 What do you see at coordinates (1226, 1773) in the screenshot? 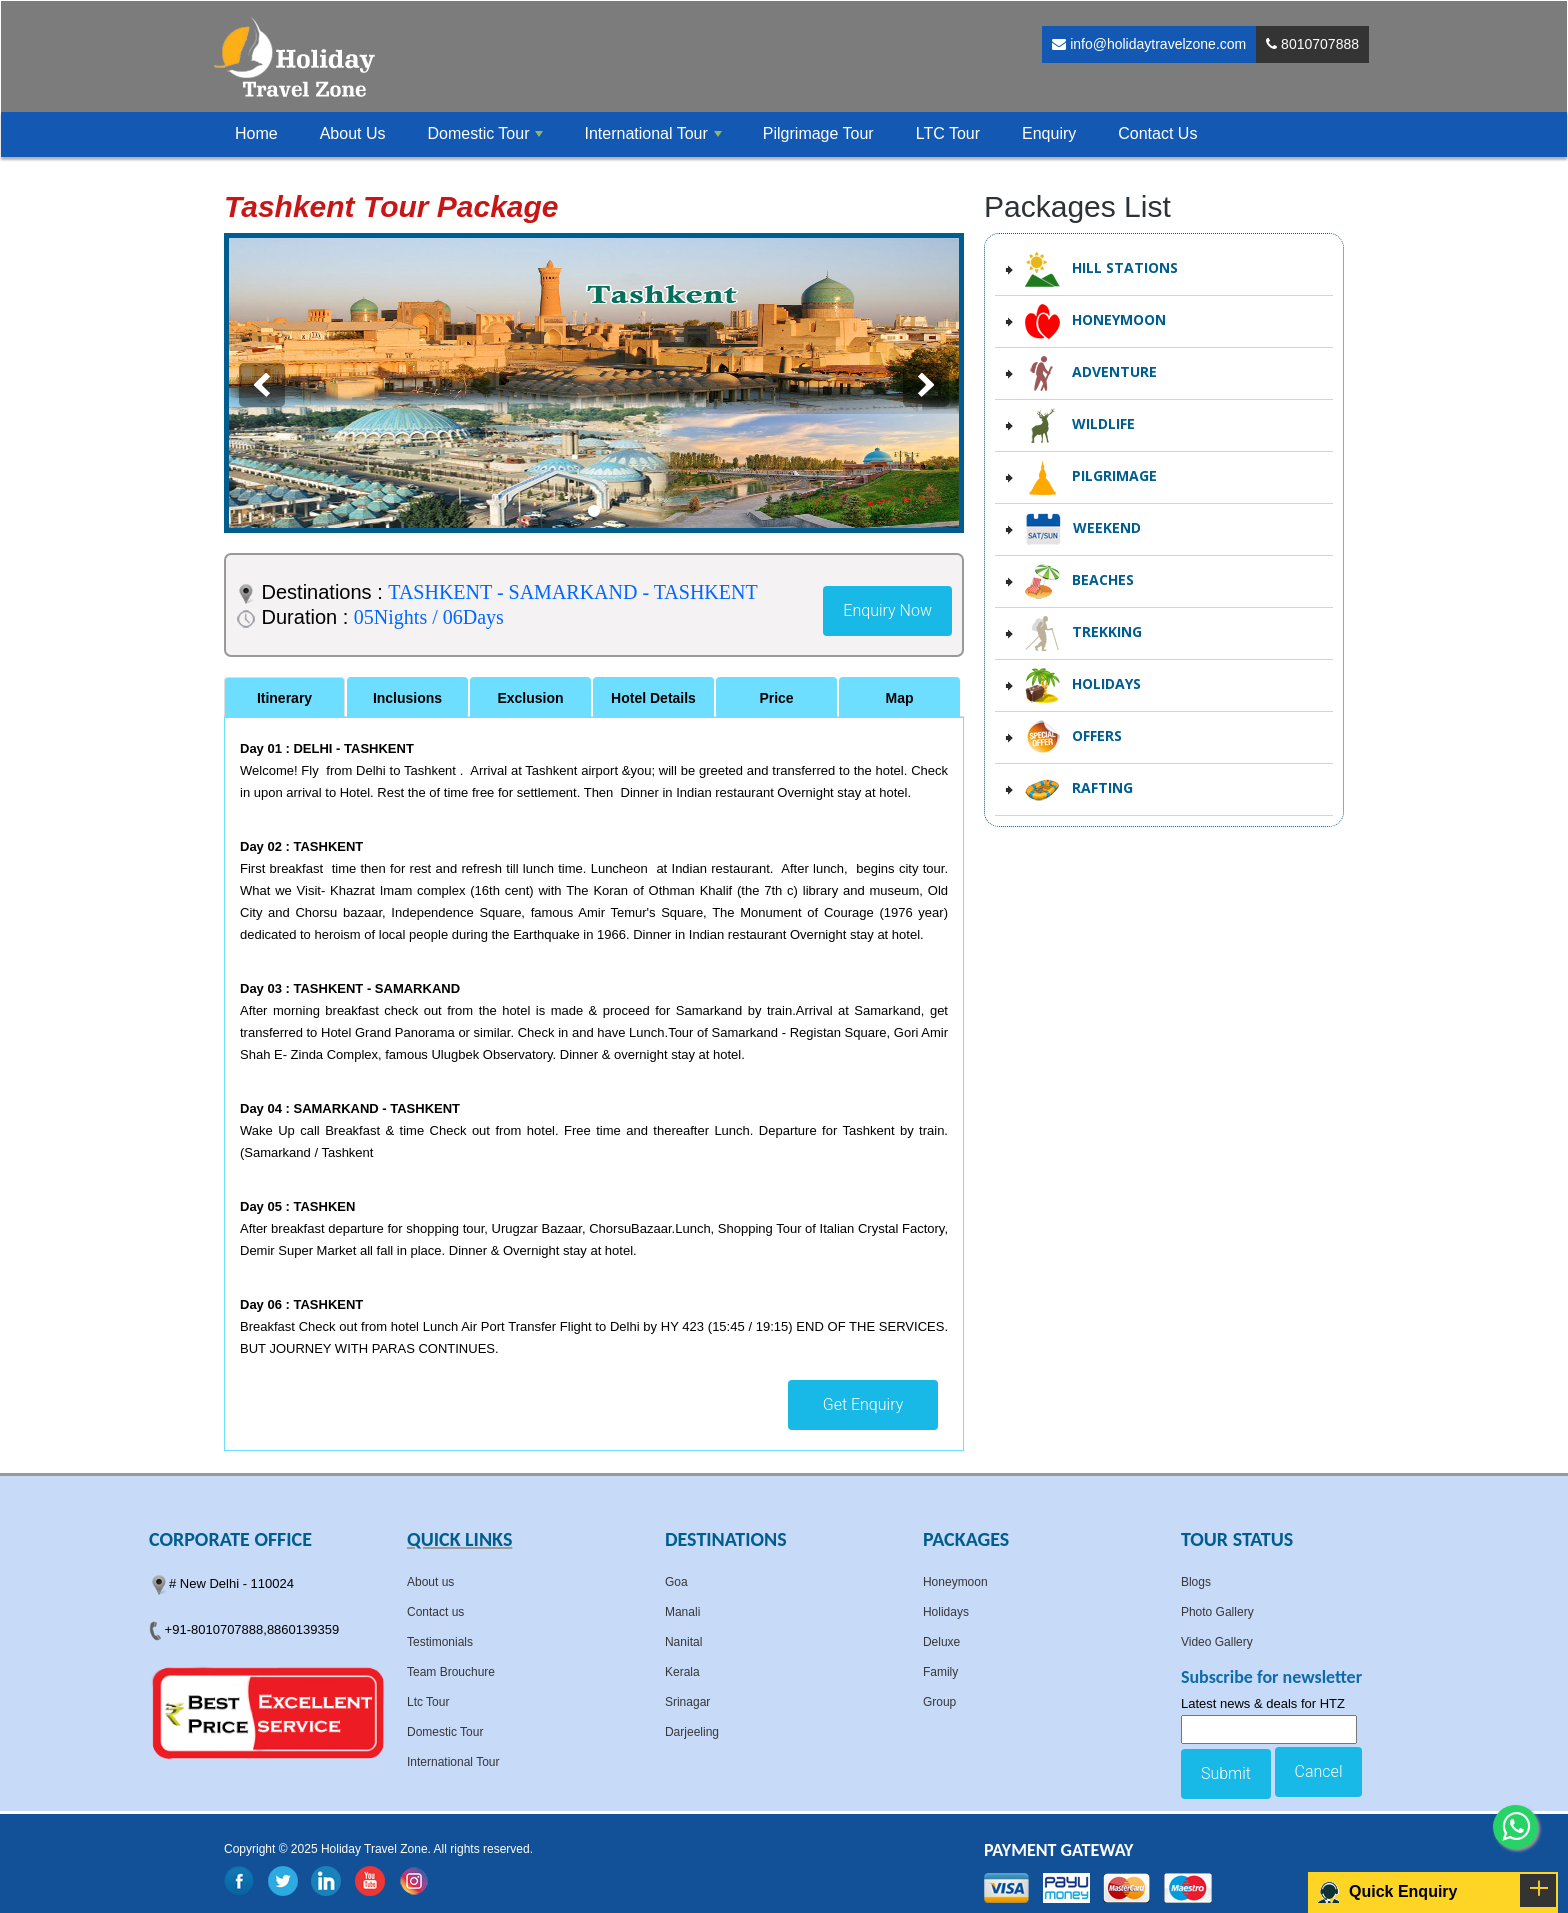
I see `Submit` at bounding box center [1226, 1773].